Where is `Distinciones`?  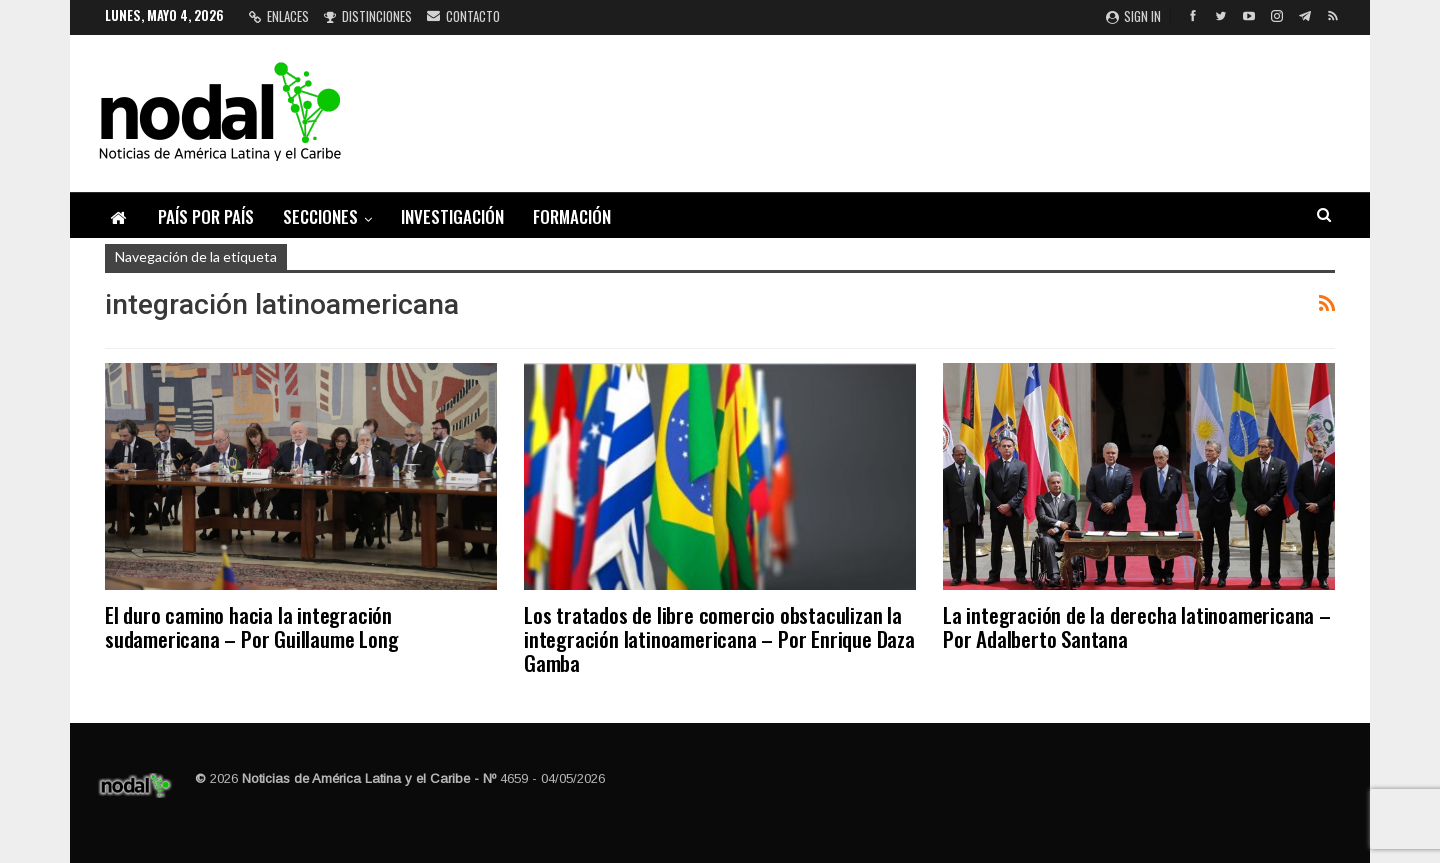 Distinciones is located at coordinates (368, 16).